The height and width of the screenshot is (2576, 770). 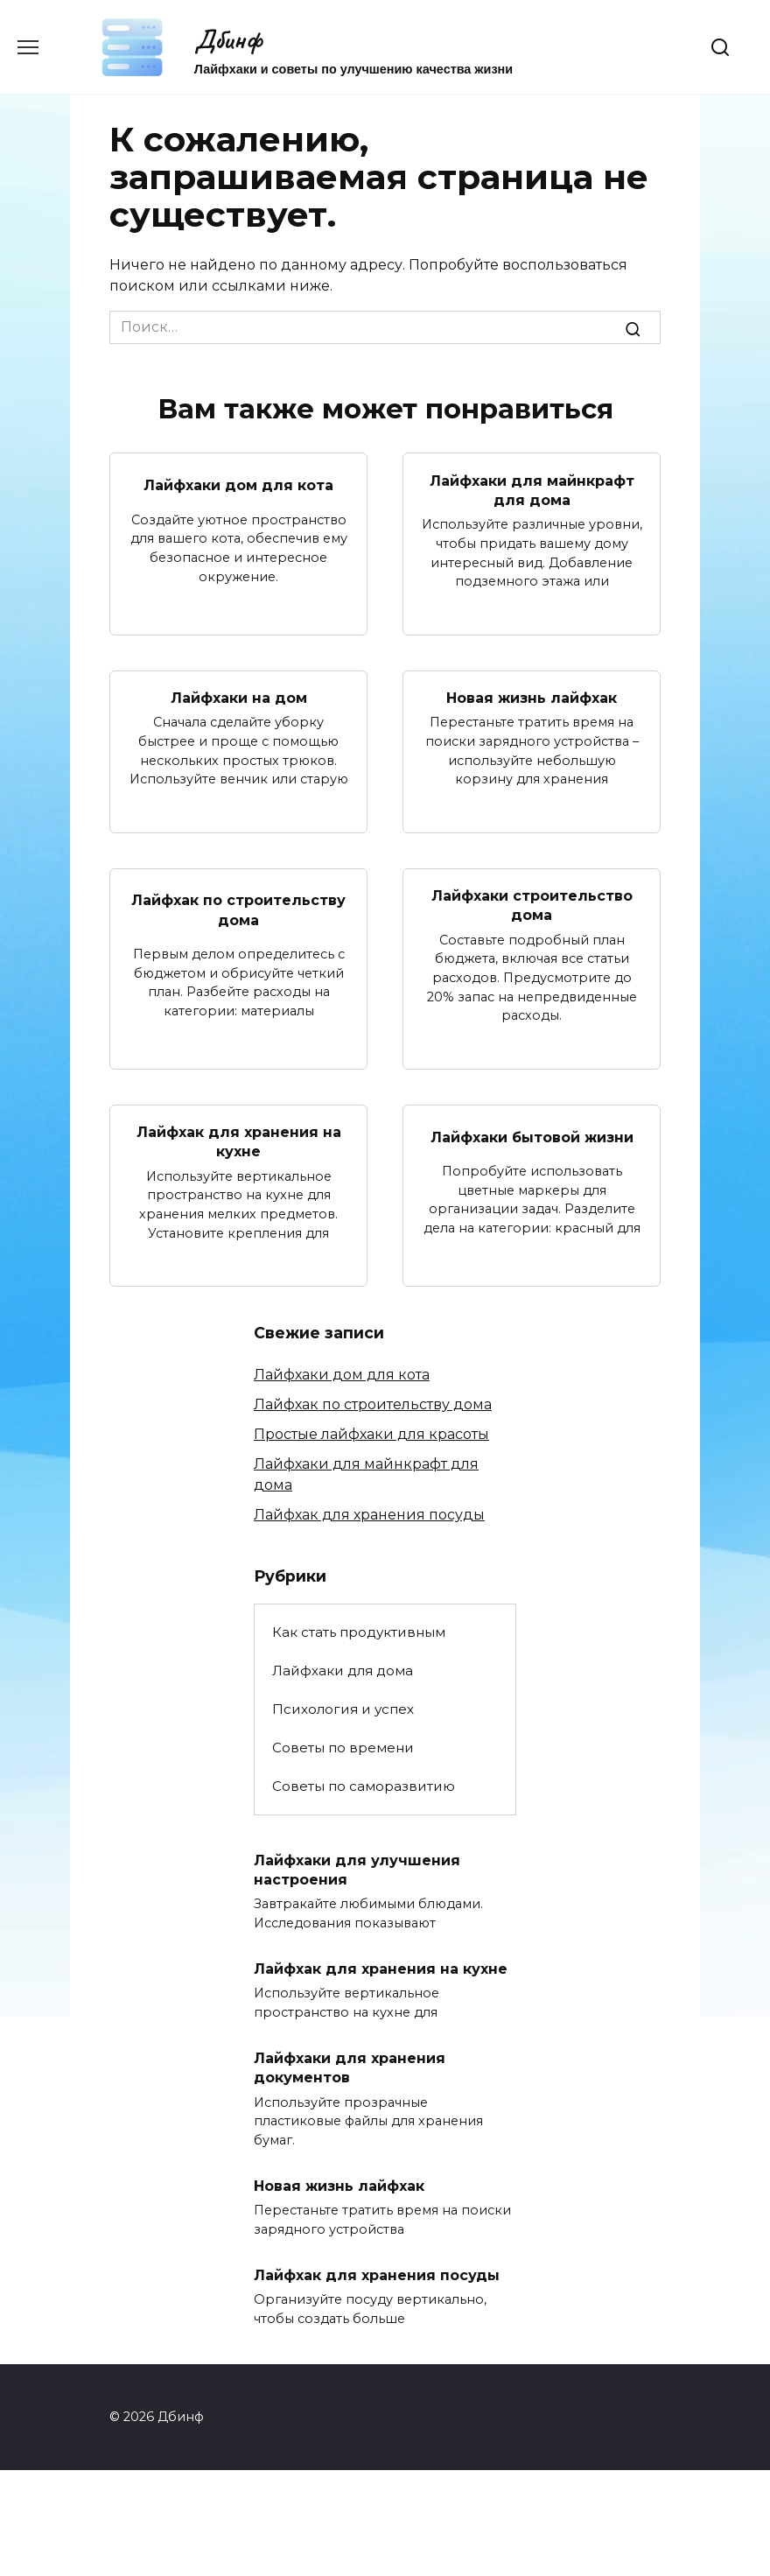 What do you see at coordinates (343, 1709) in the screenshot?
I see `Психология и успех` at bounding box center [343, 1709].